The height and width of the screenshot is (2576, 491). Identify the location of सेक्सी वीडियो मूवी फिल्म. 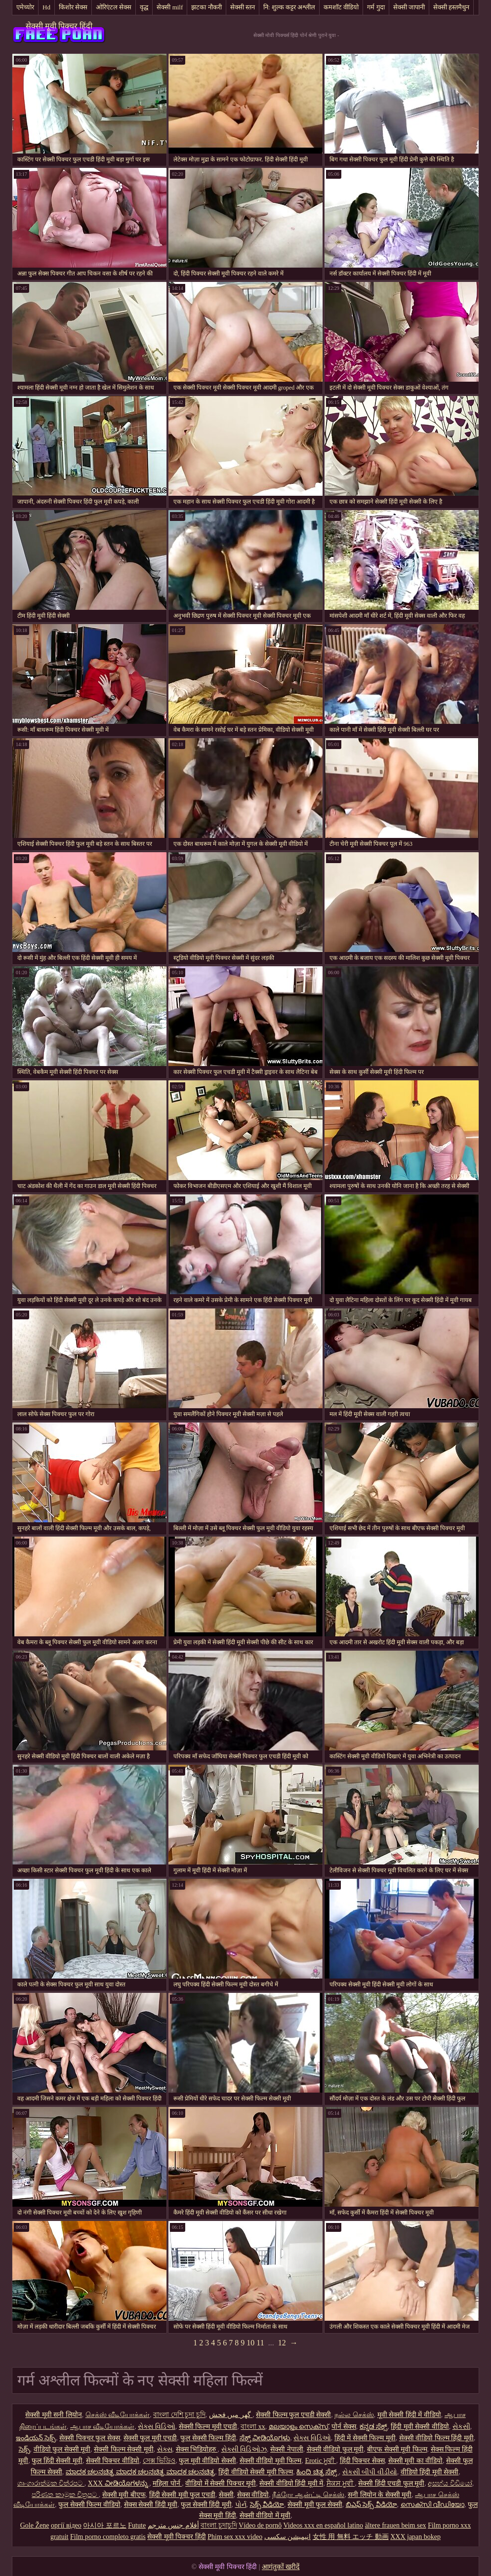
(271, 2460).